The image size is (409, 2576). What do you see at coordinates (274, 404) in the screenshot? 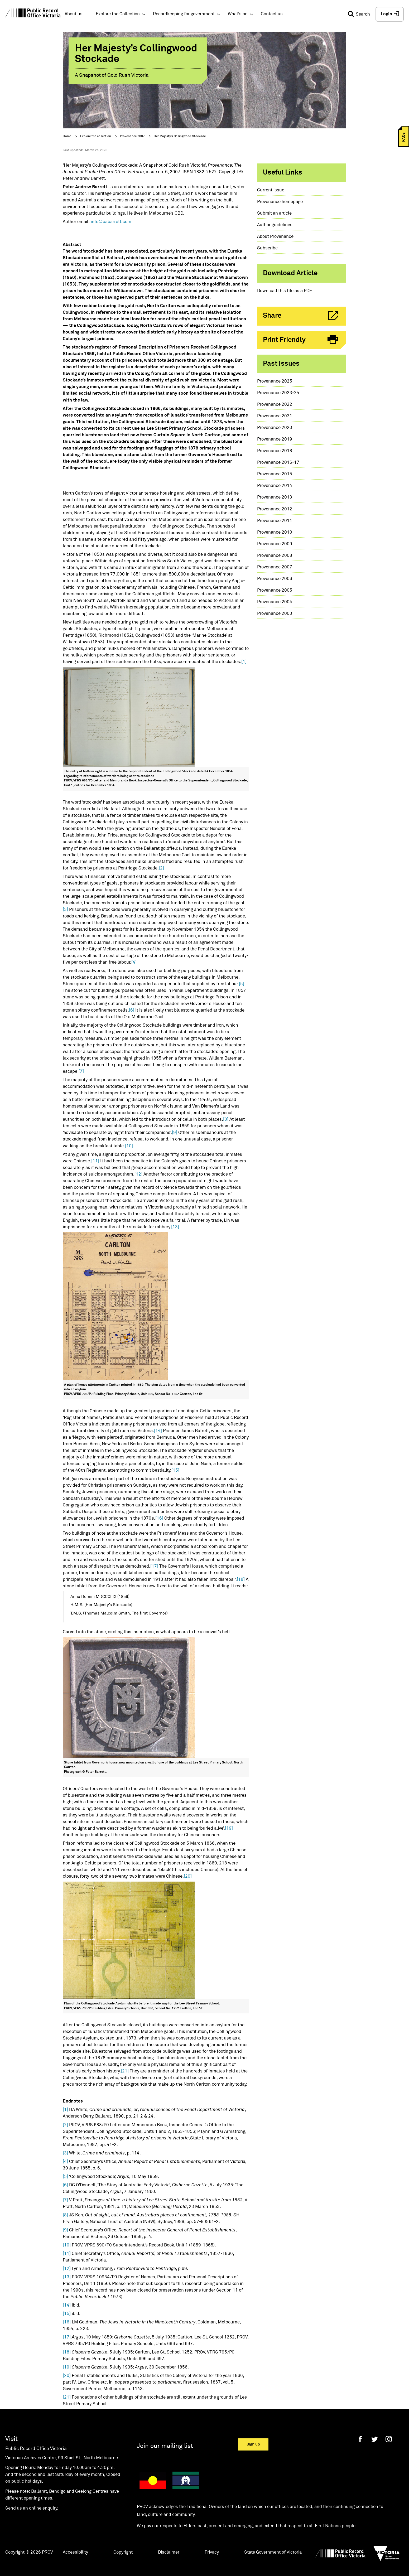
I see `Provenance 2022` at bounding box center [274, 404].